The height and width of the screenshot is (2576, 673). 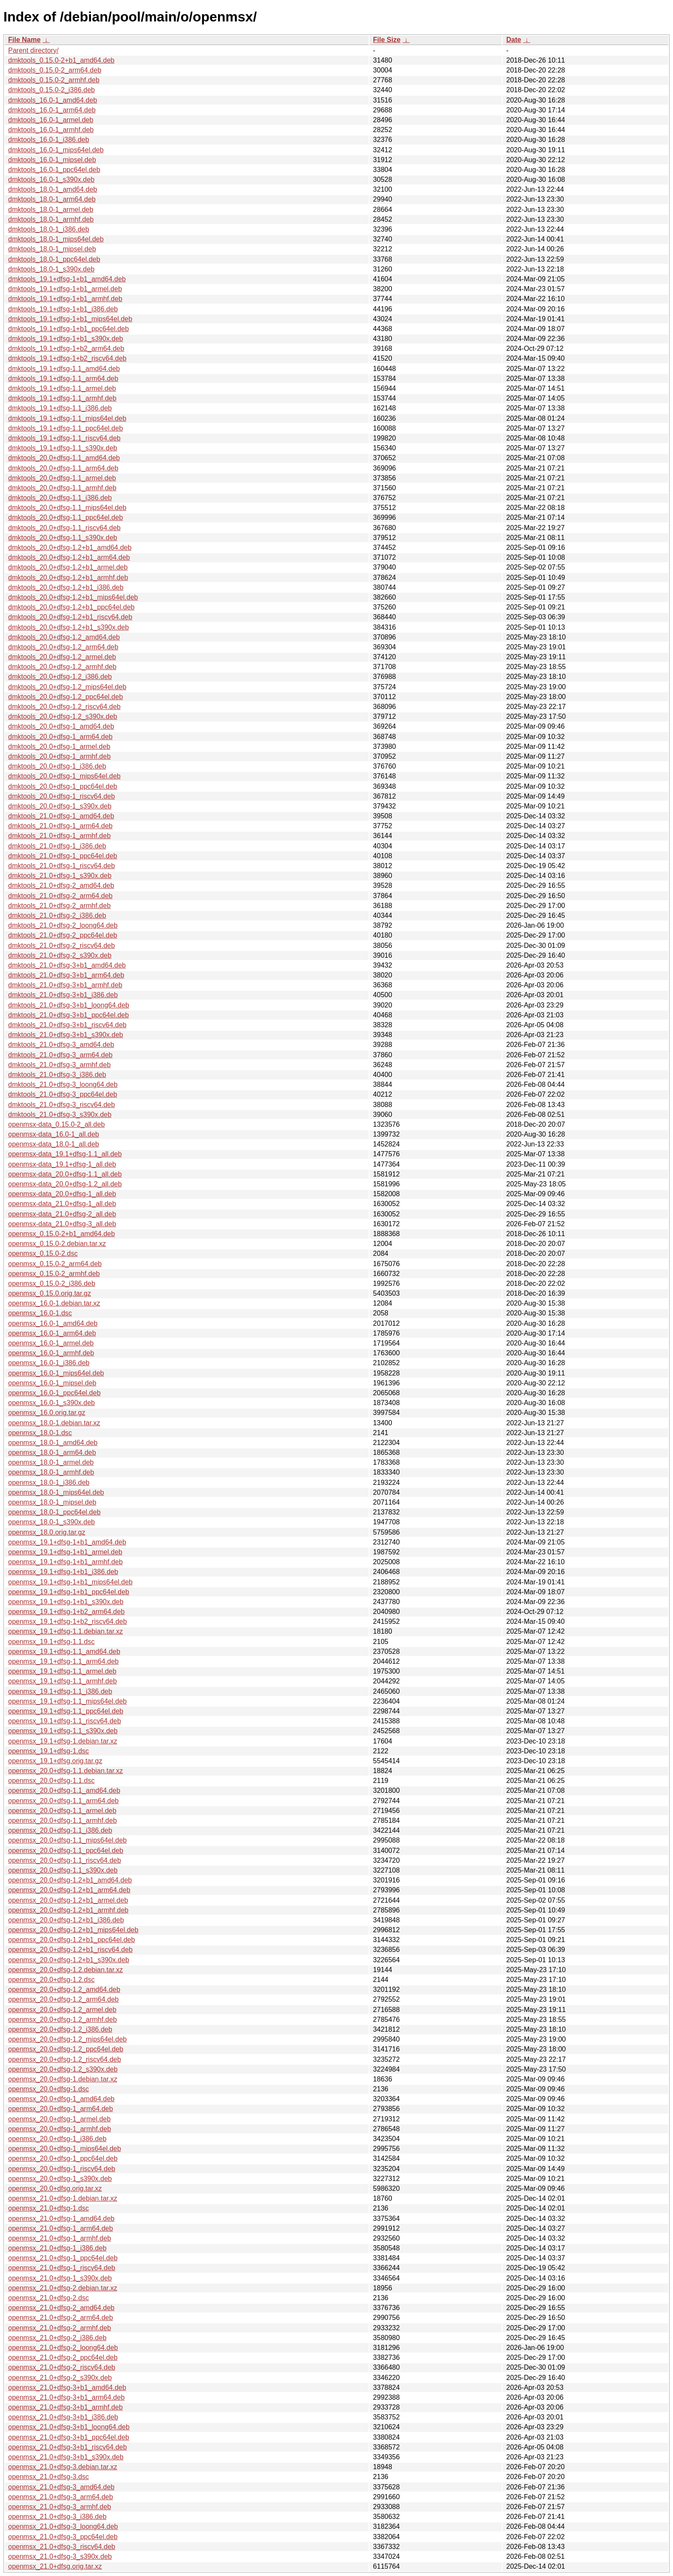 What do you see at coordinates (67, 1701) in the screenshot?
I see `openmsx_19.1+dfsg-1.1_mips64el.deb` at bounding box center [67, 1701].